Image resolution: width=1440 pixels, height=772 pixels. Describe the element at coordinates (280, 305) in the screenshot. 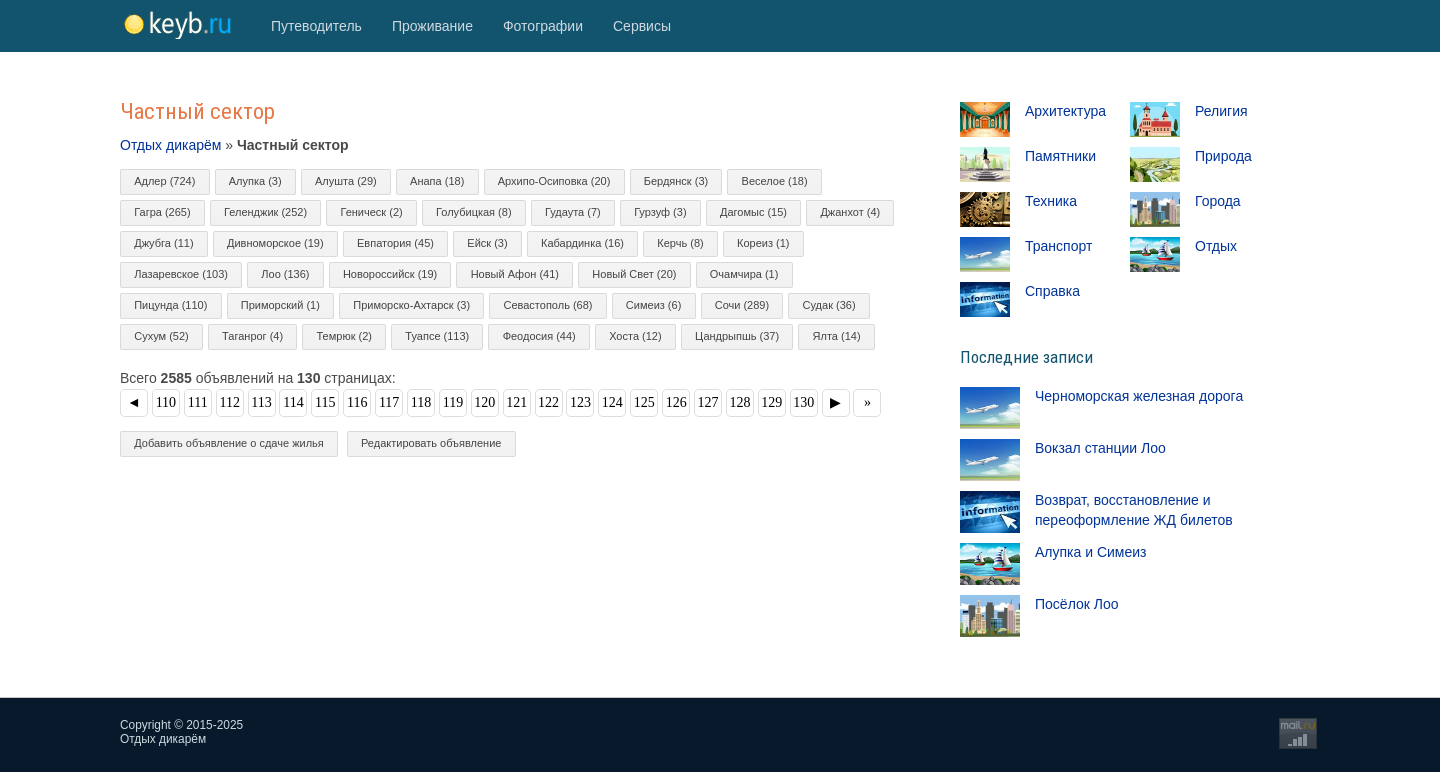

I see `Приморский (1)` at that location.